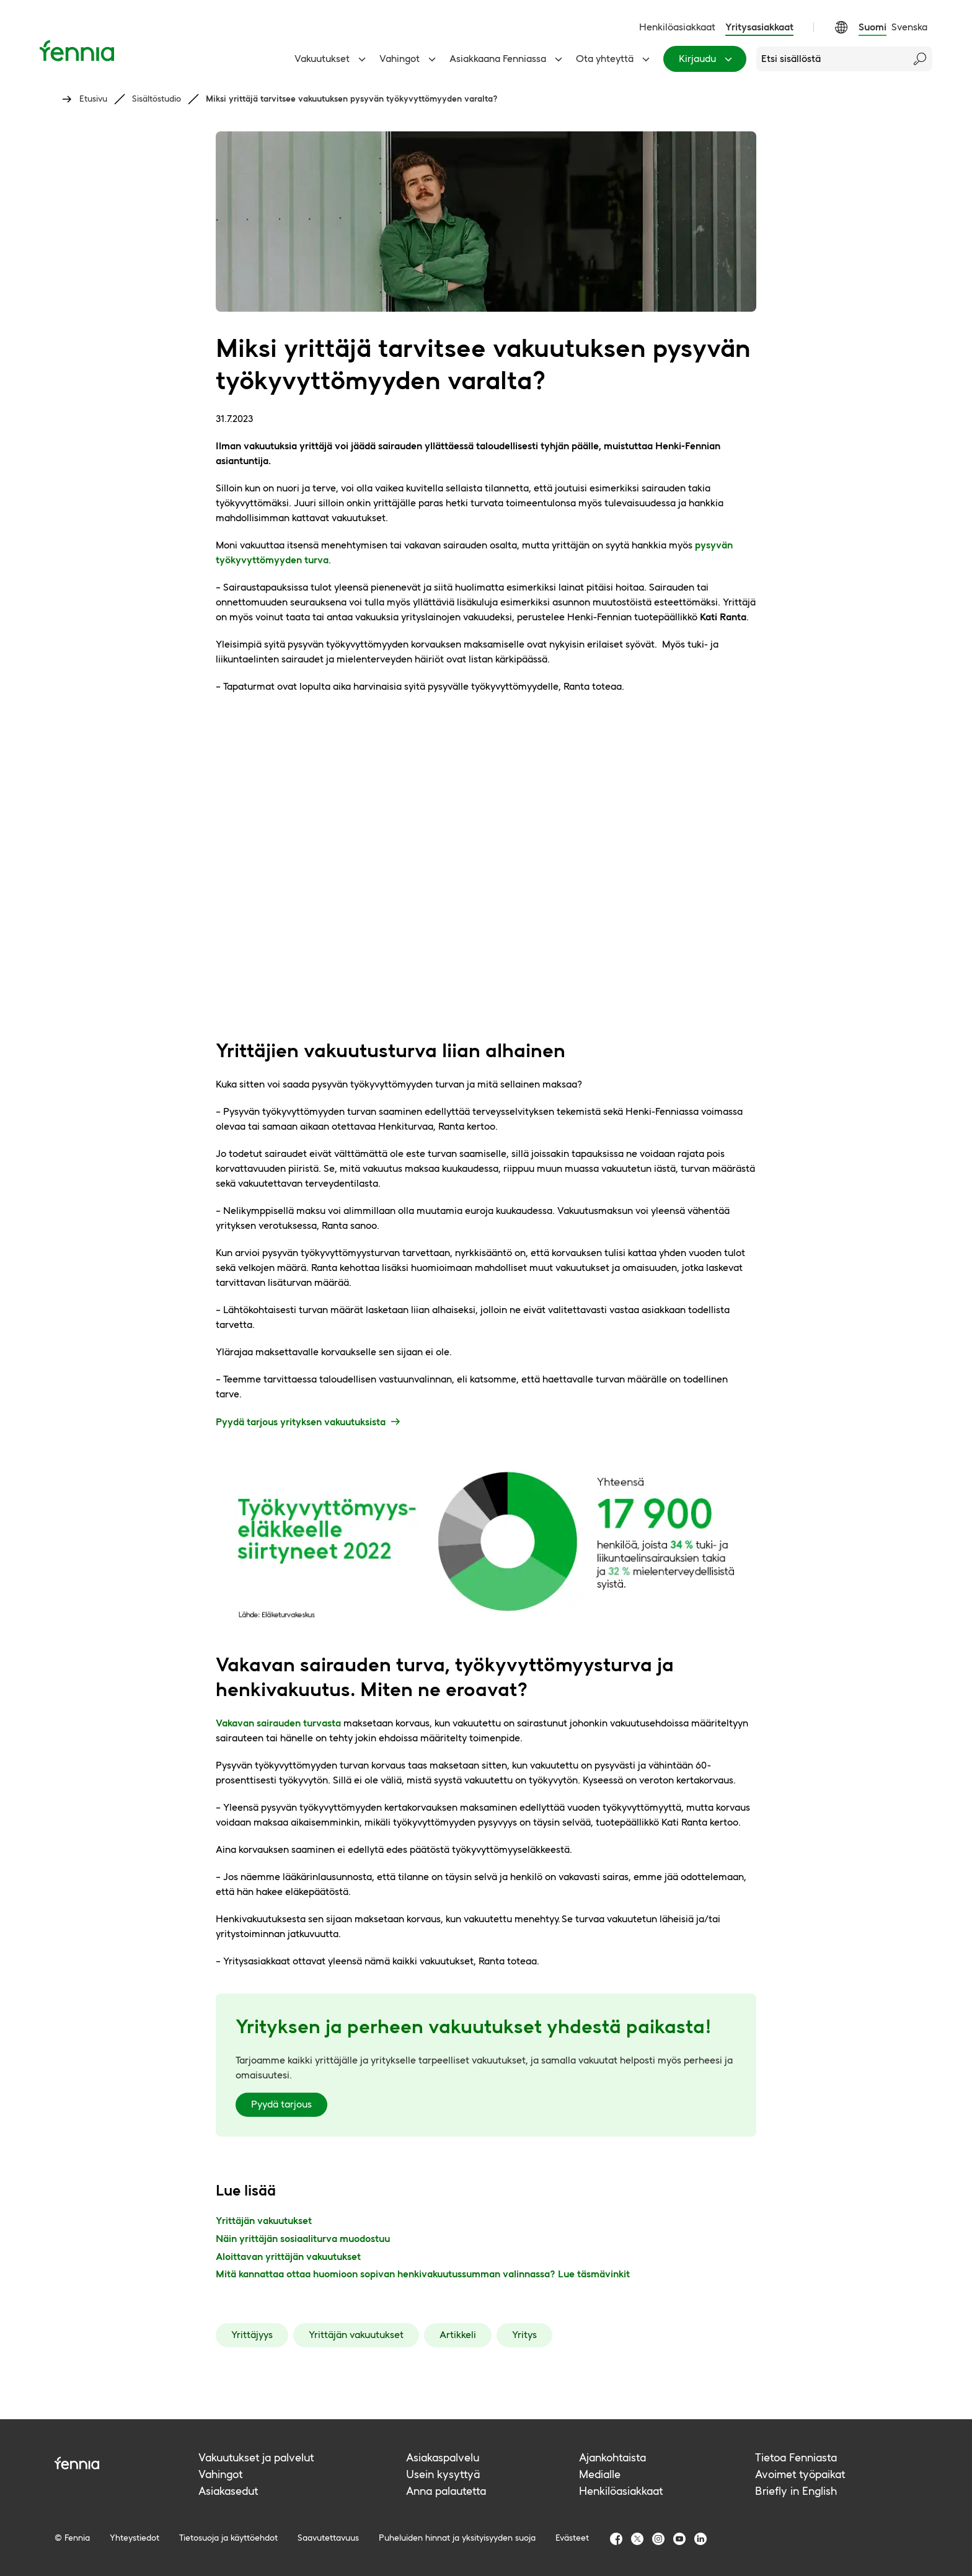 The image size is (972, 2576). I want to click on Mitä kannattaa ottaa huomioon sopivan henkivakuutussumman valinnassa? Lue täsmävinkit, so click(423, 2274).